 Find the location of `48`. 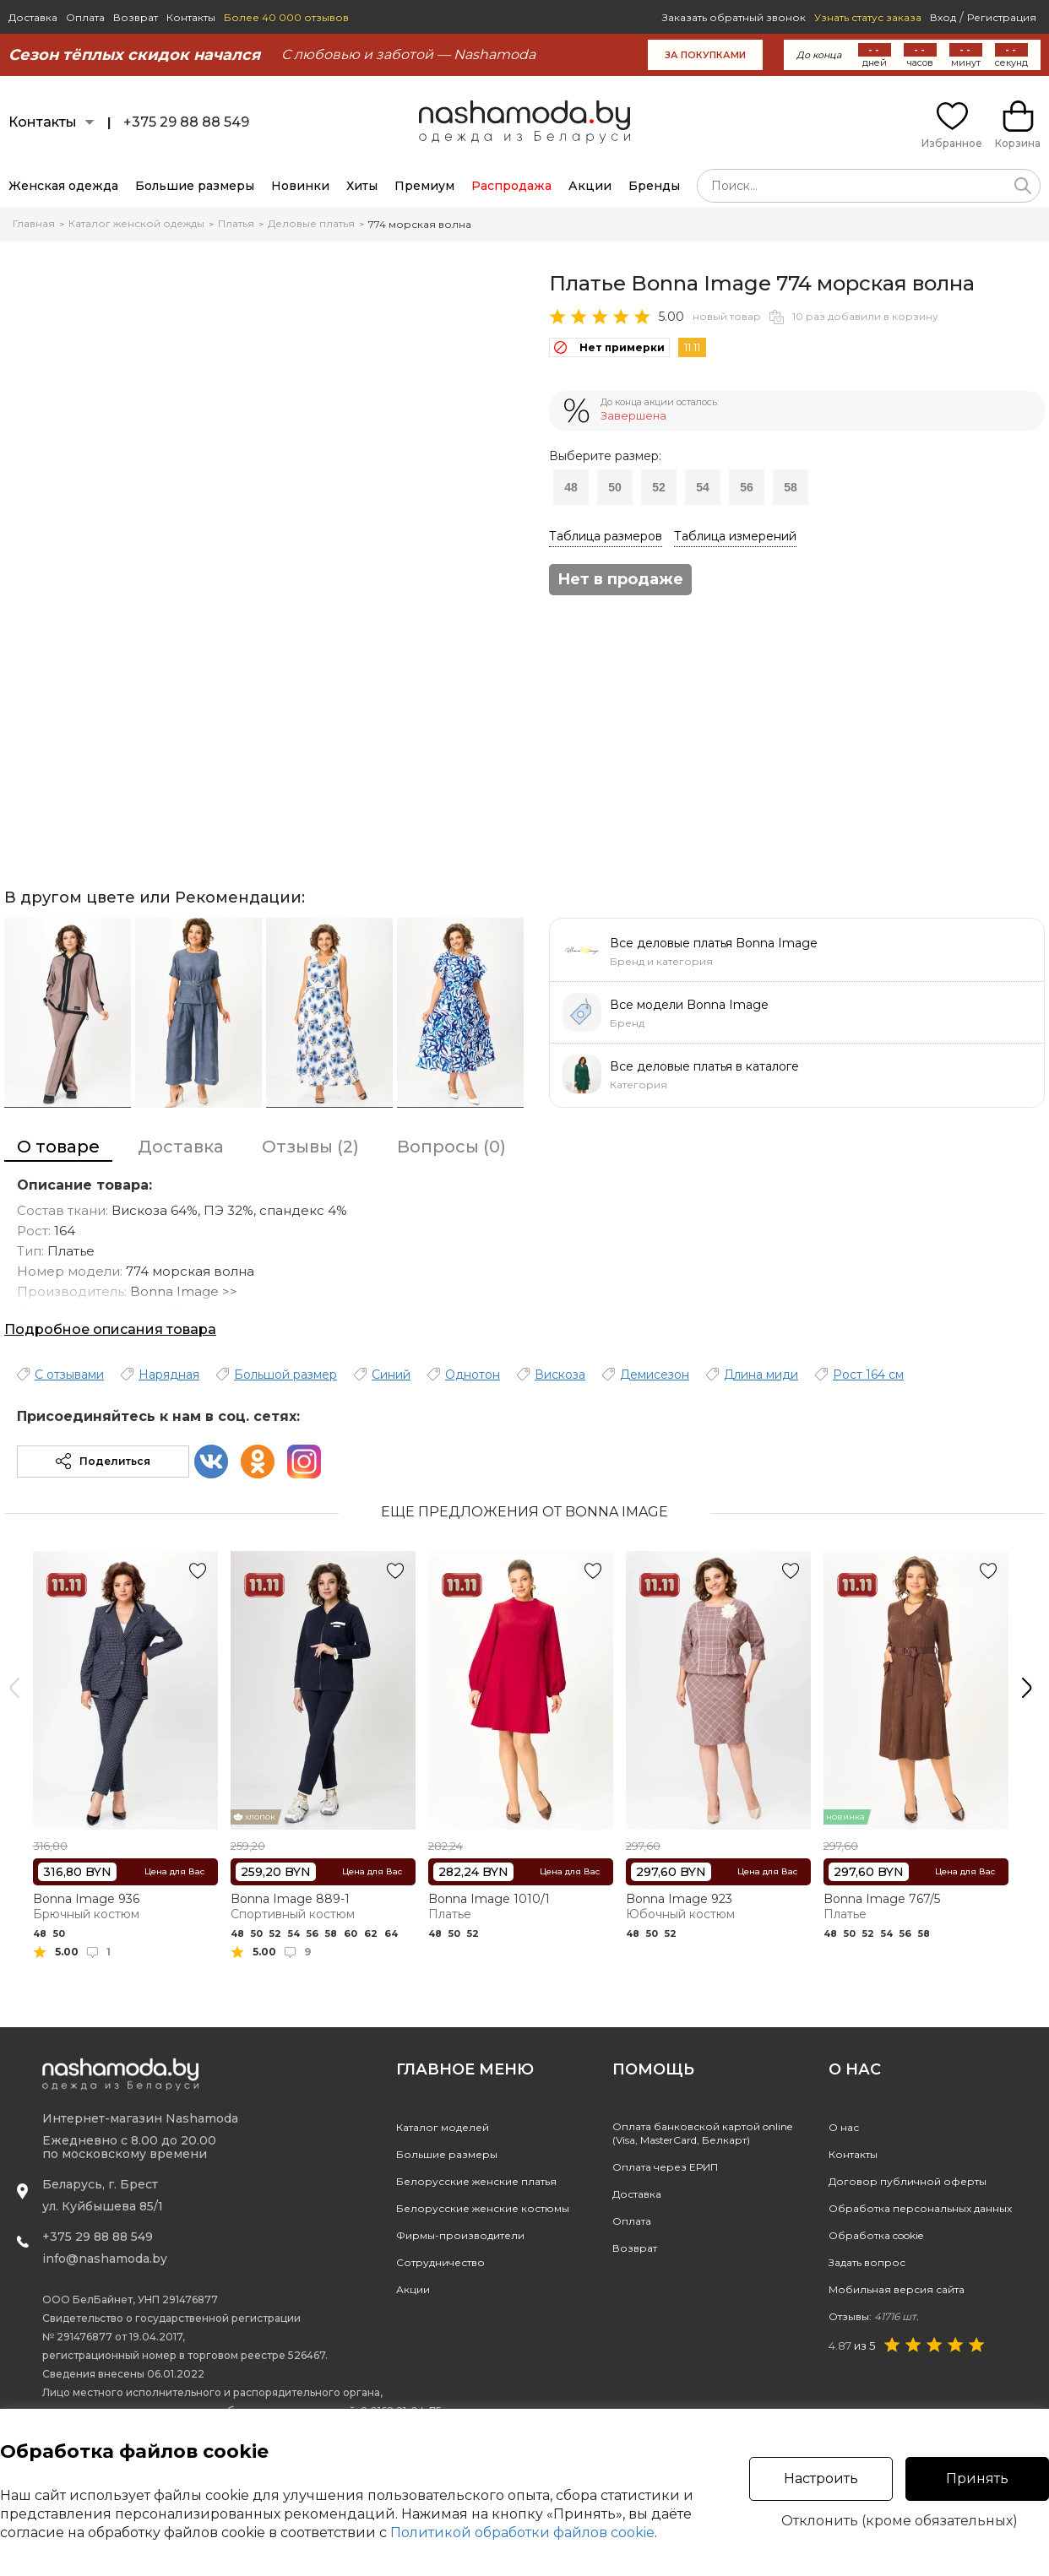

48 is located at coordinates (571, 487).